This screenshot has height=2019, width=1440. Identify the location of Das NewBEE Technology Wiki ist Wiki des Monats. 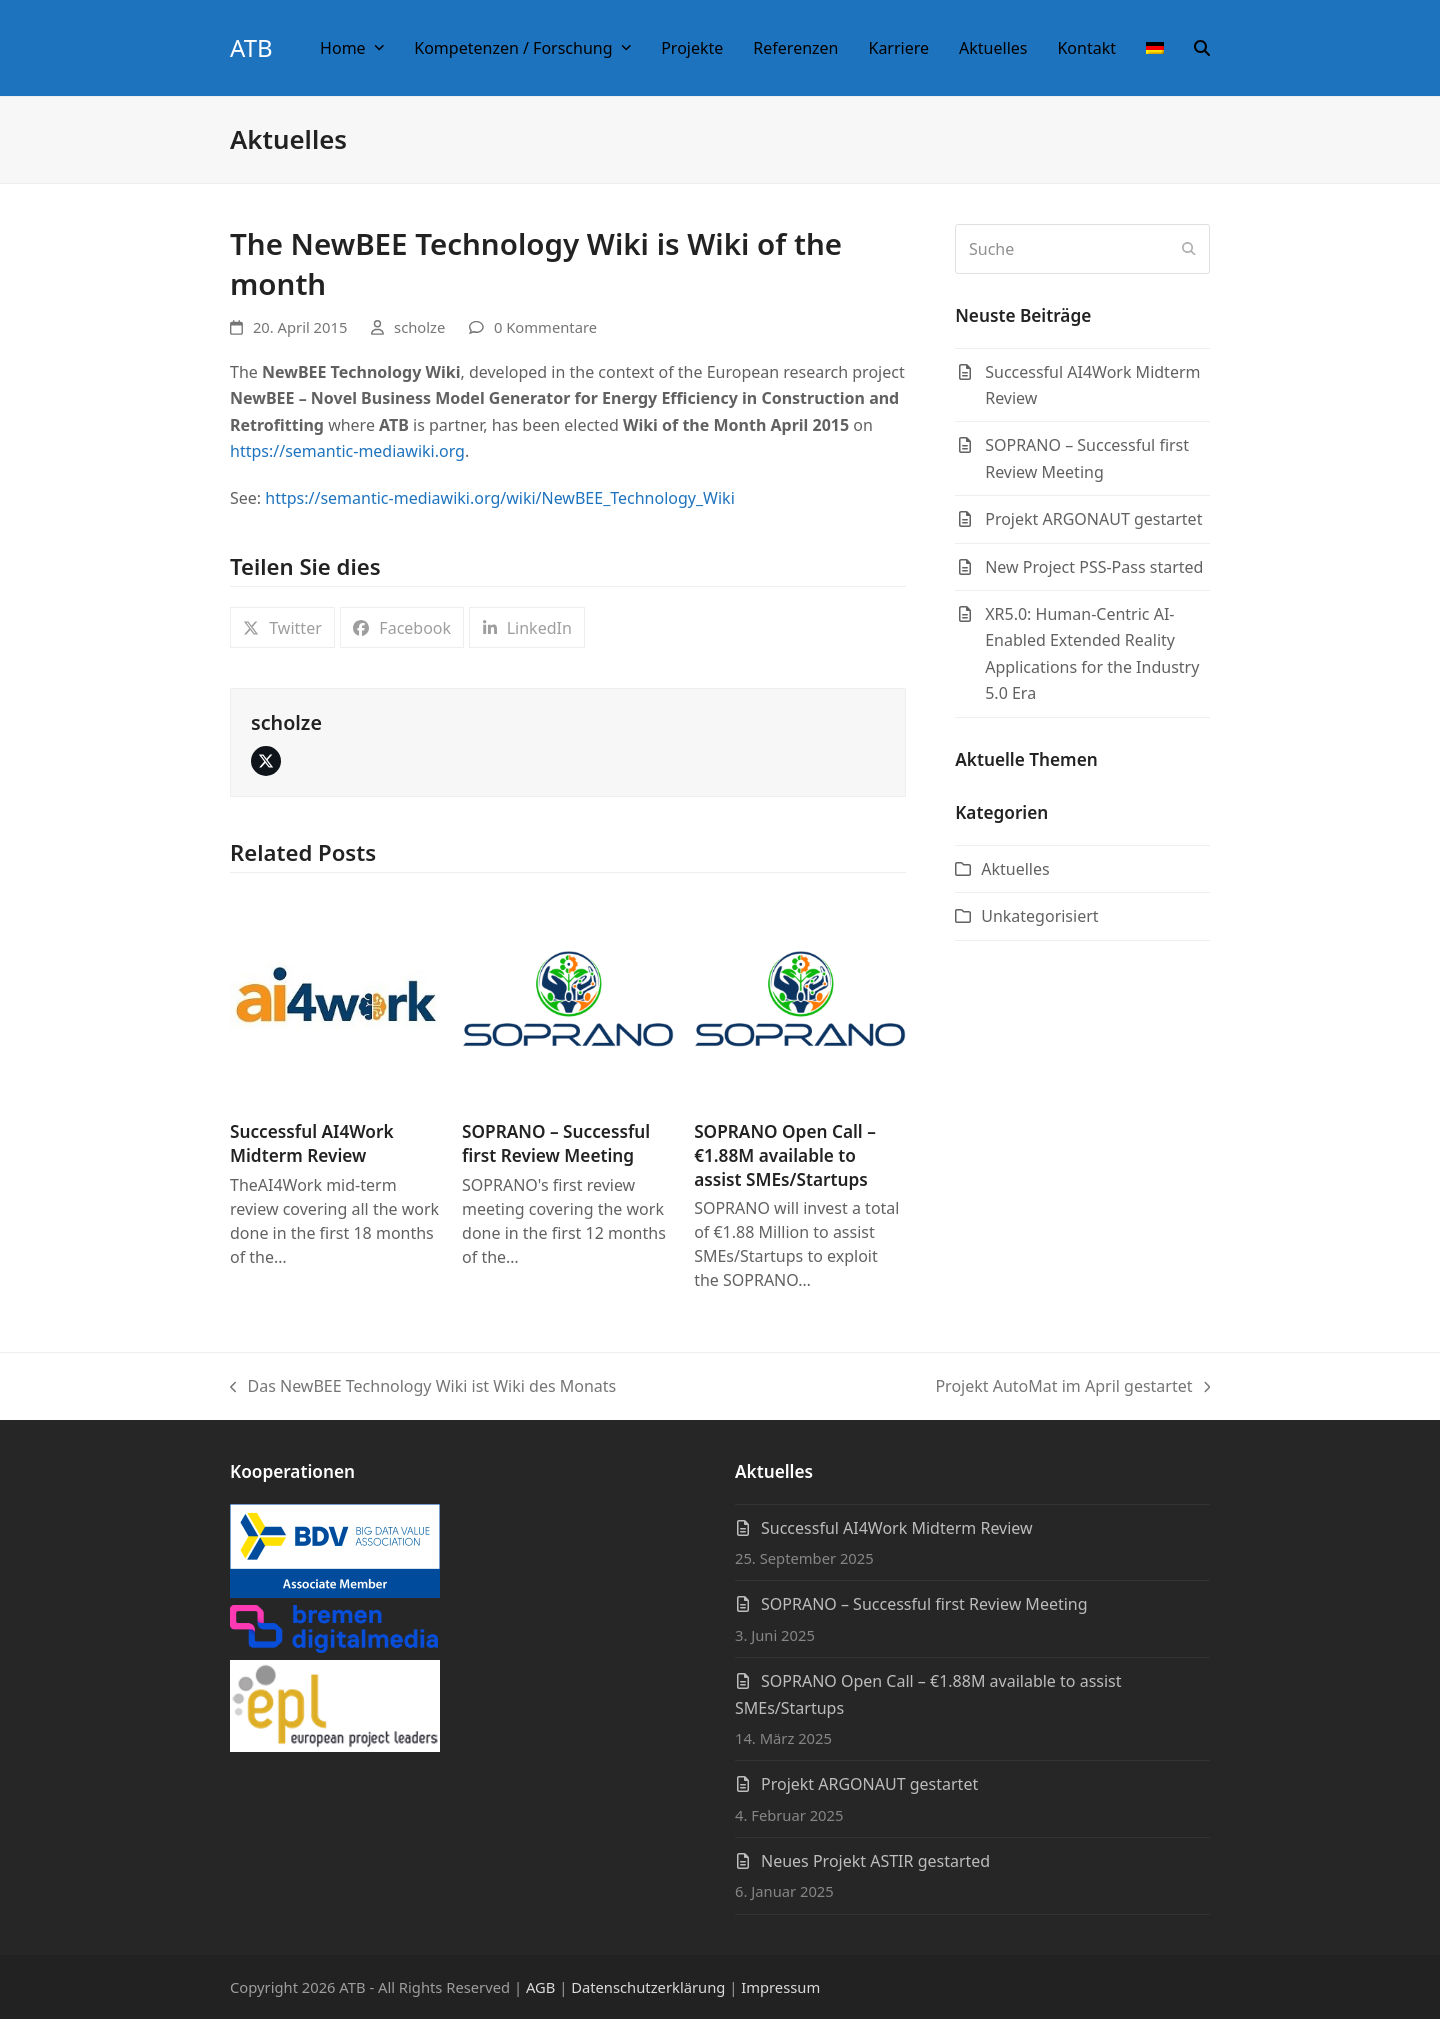
(423, 1387).